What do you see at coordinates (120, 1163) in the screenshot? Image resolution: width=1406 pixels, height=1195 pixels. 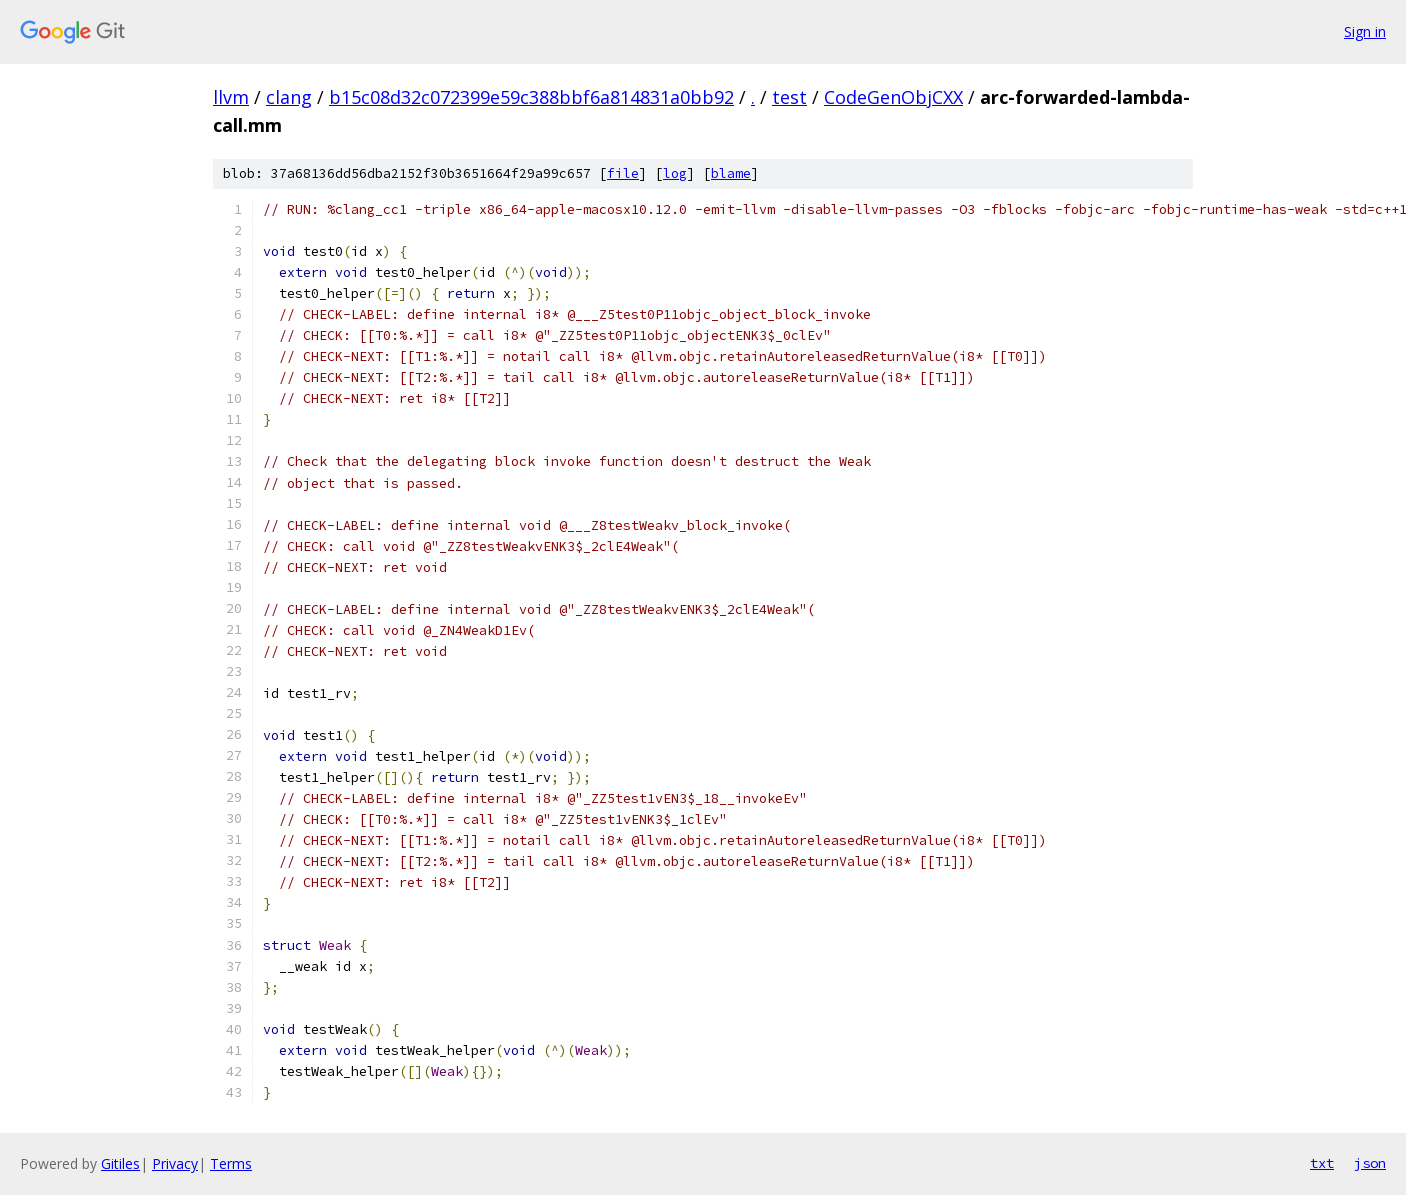 I see `Gitiles` at bounding box center [120, 1163].